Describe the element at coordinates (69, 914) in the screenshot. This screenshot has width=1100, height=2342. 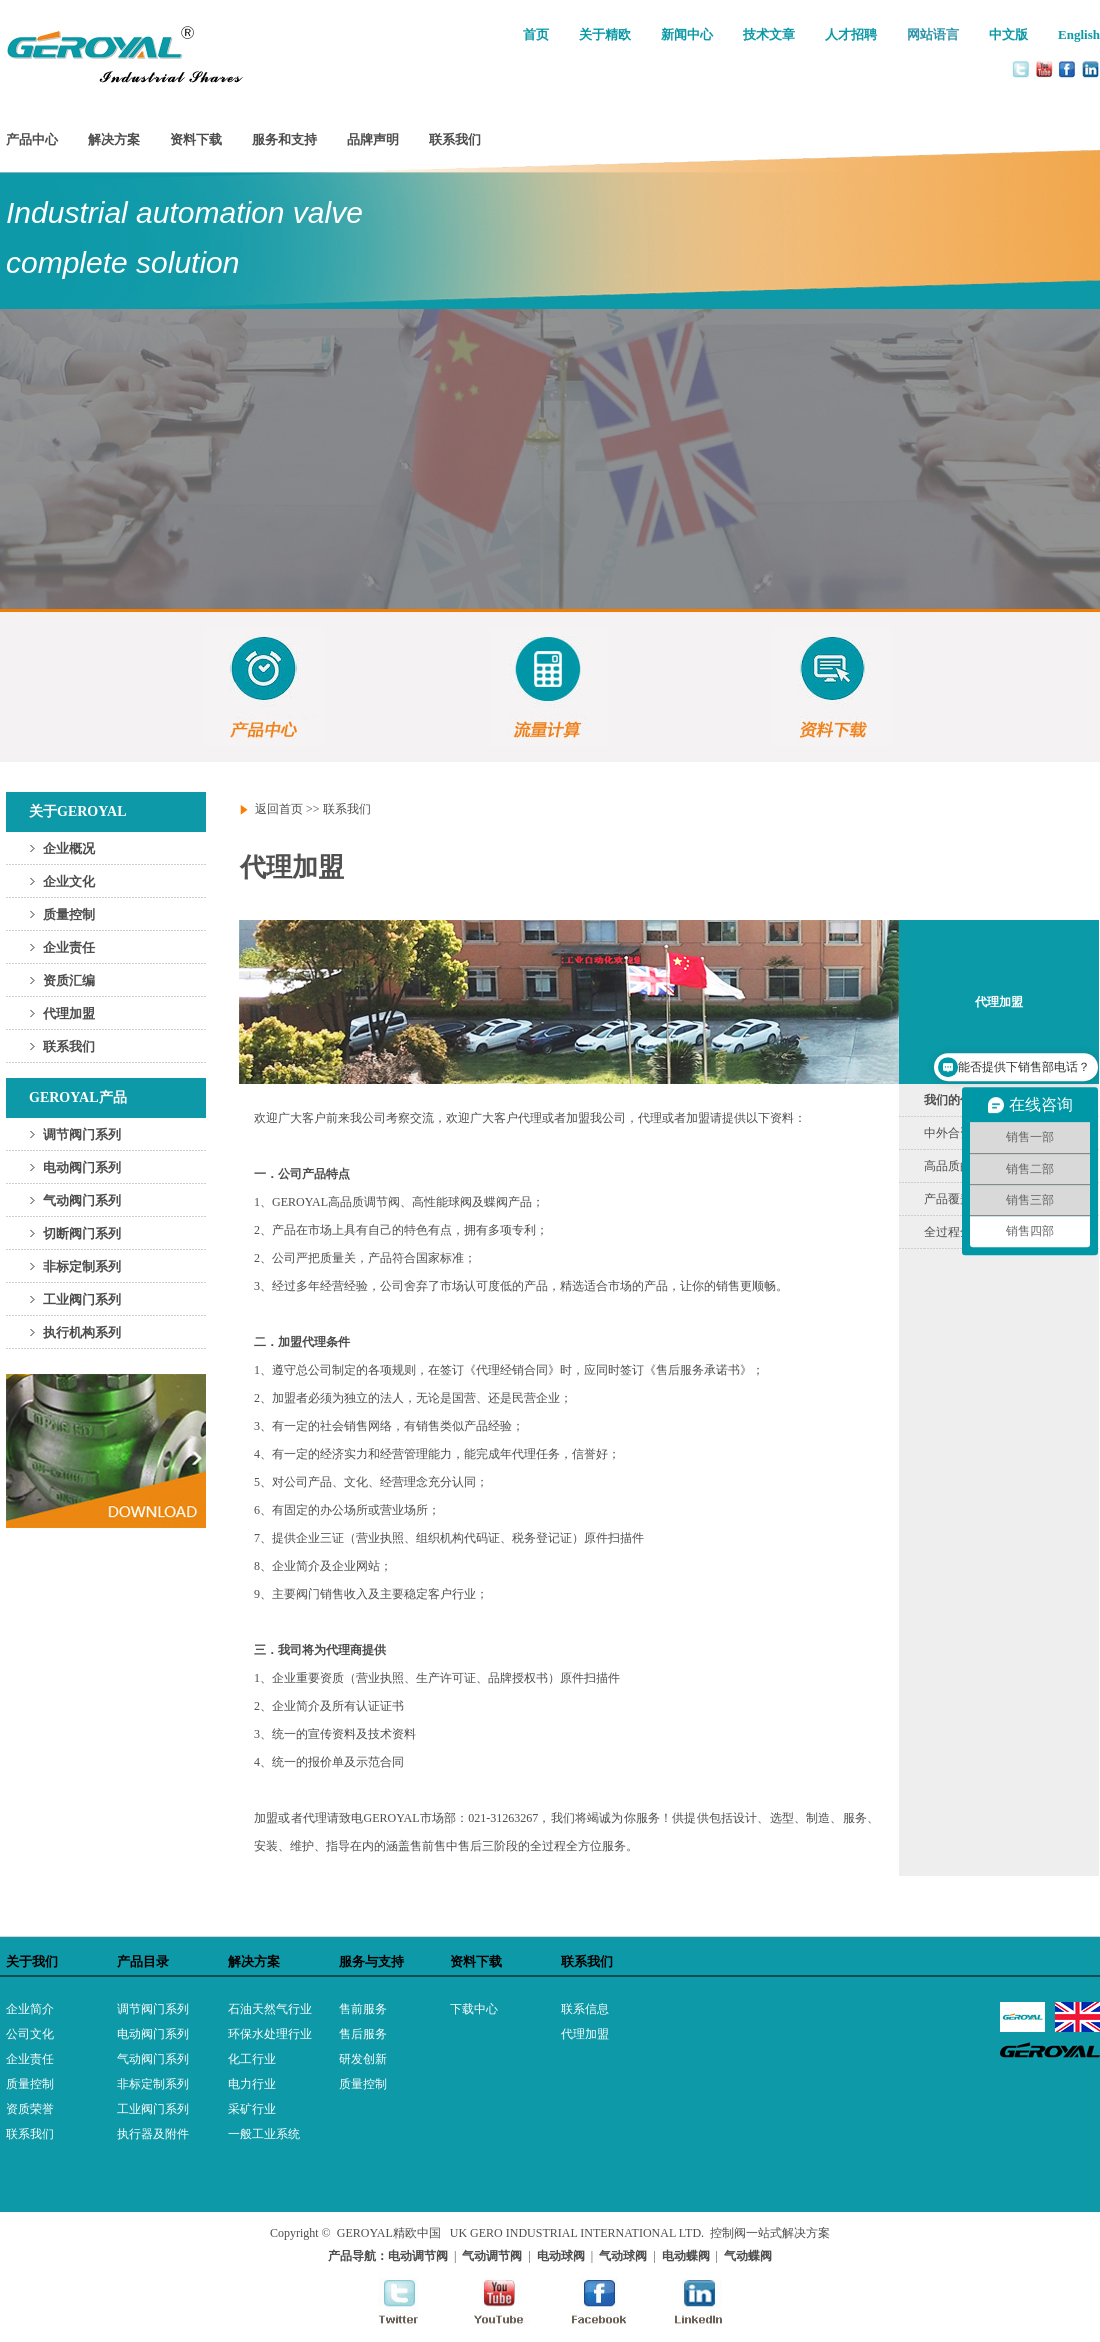
I see `质量控制` at that location.